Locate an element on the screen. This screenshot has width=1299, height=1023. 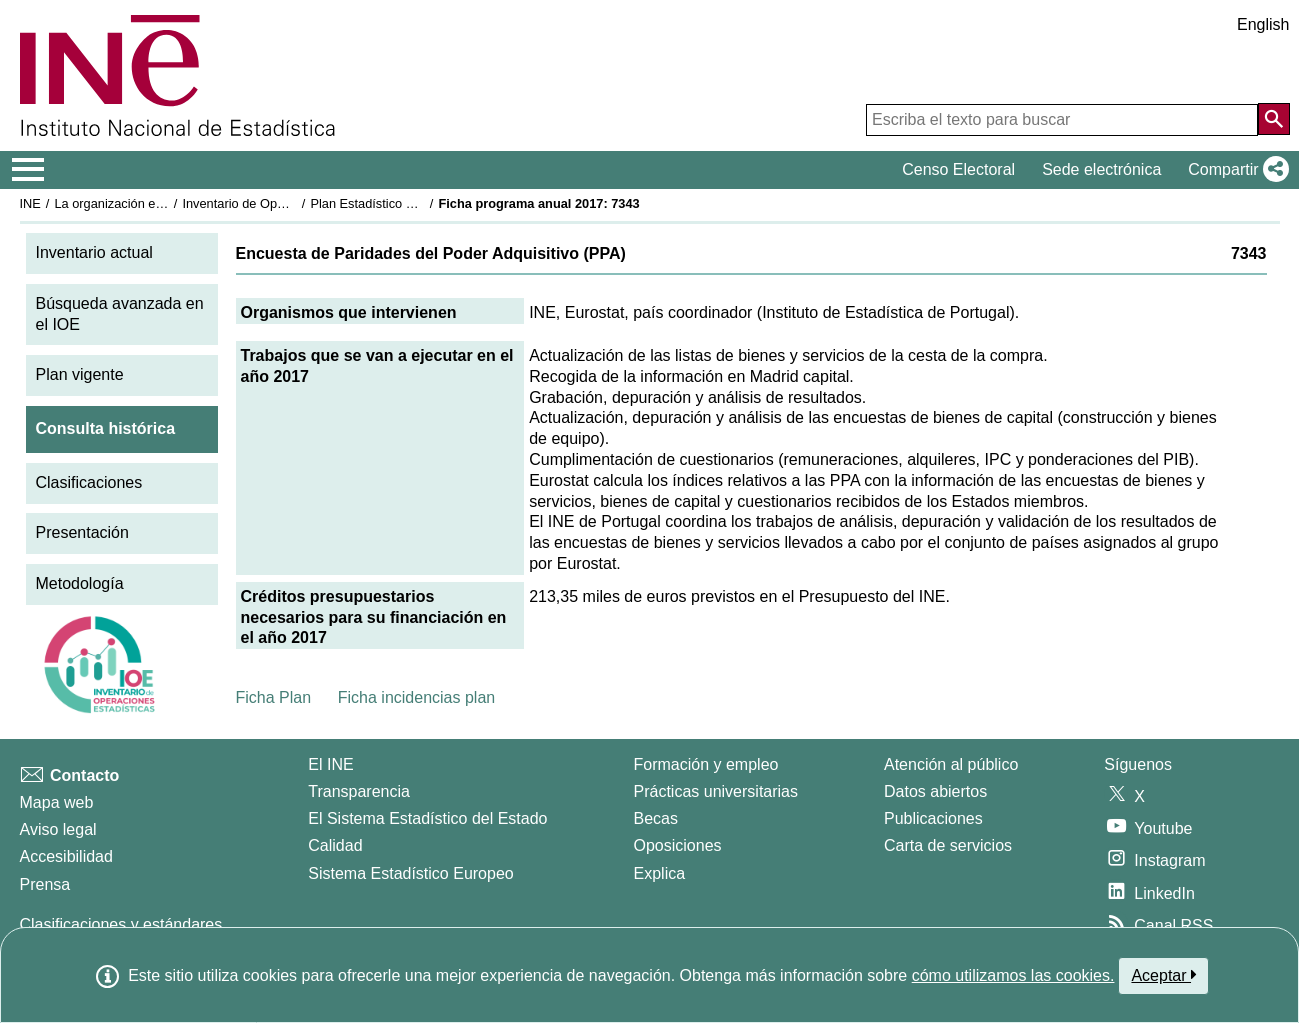
Censo Electoral [button] is located at coordinates (958, 169).